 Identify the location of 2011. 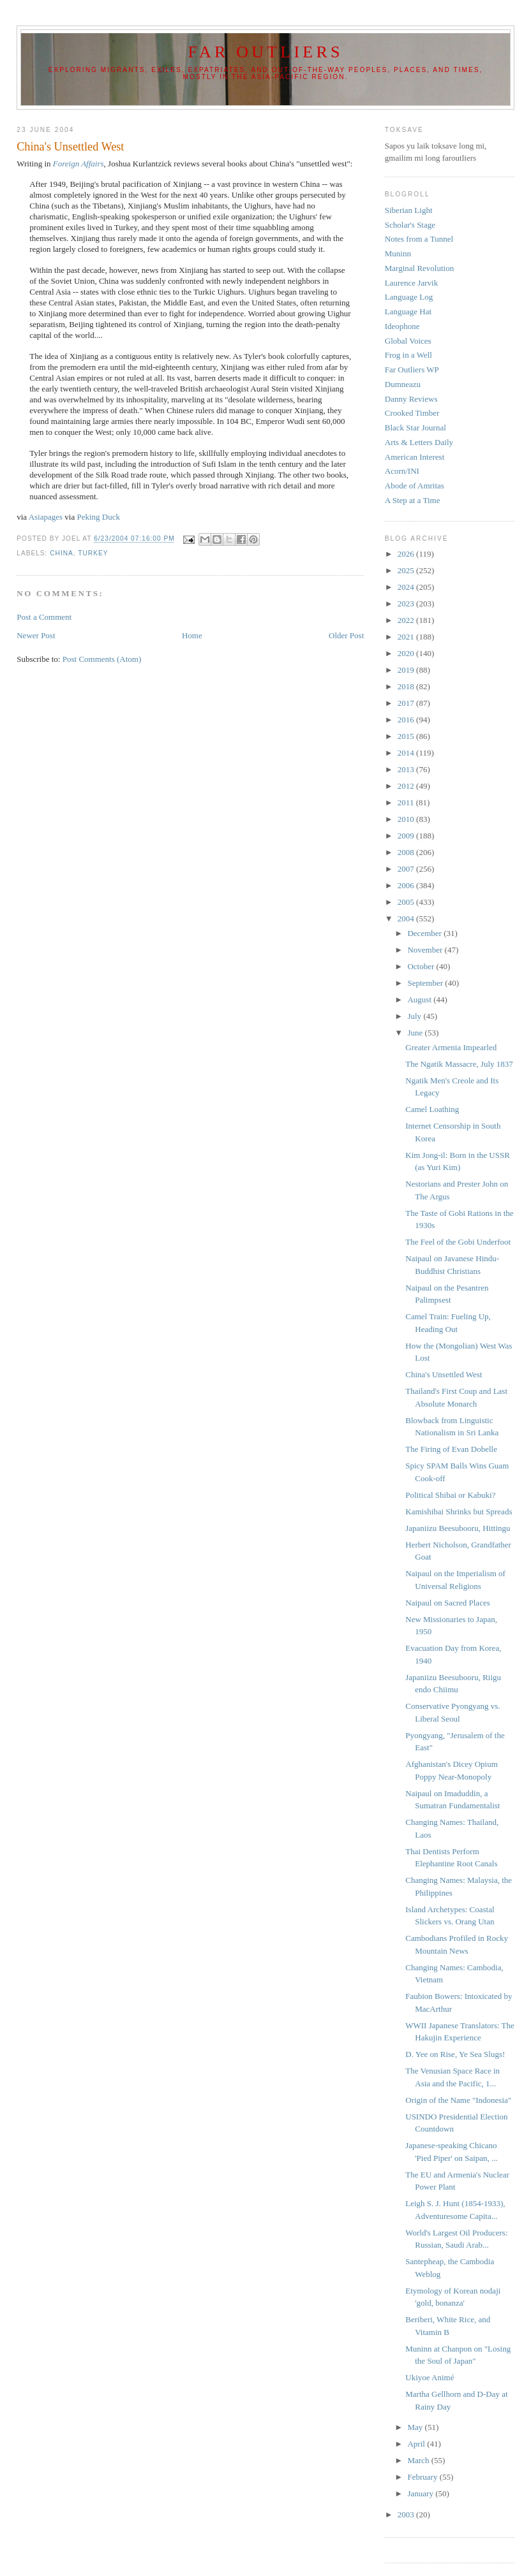
(407, 802).